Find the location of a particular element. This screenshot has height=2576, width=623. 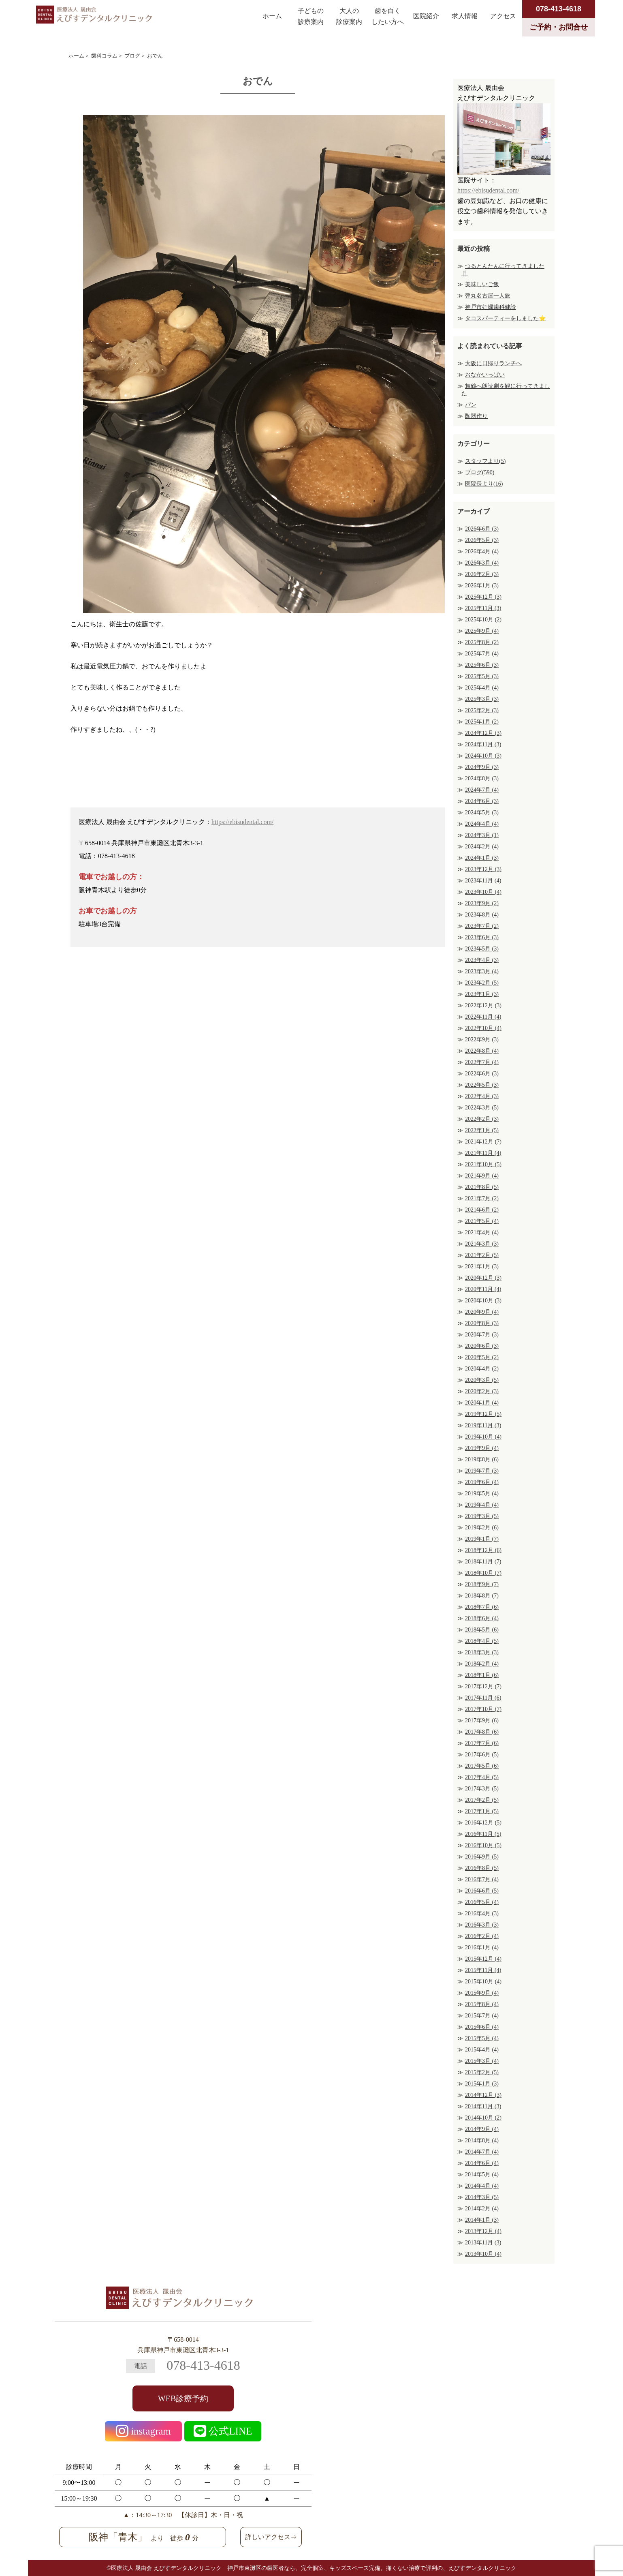

神戸市妊婦歯科健診 is located at coordinates (490, 307).